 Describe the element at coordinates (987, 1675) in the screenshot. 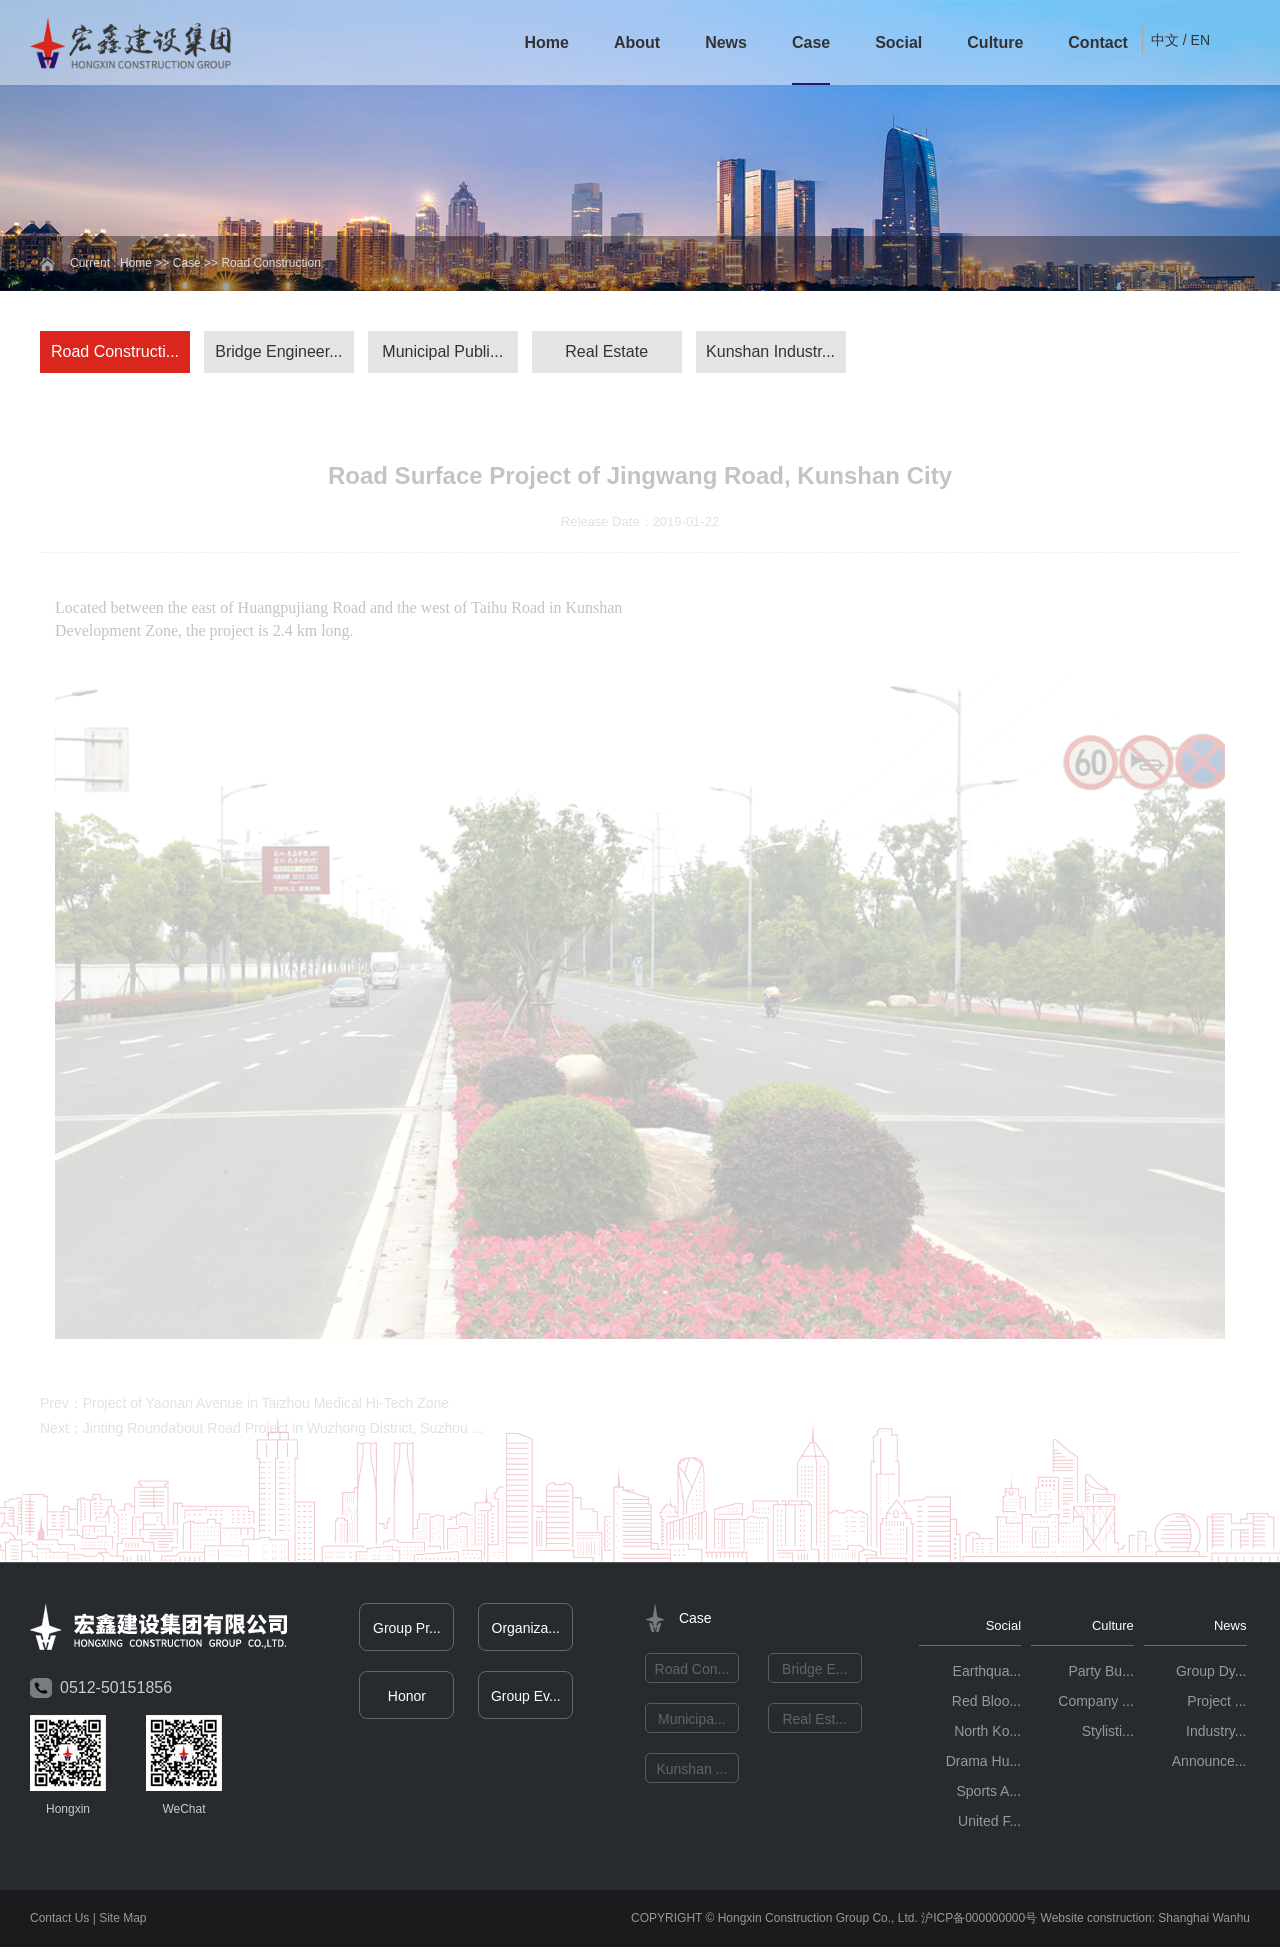

I see `Earthqua...` at that location.